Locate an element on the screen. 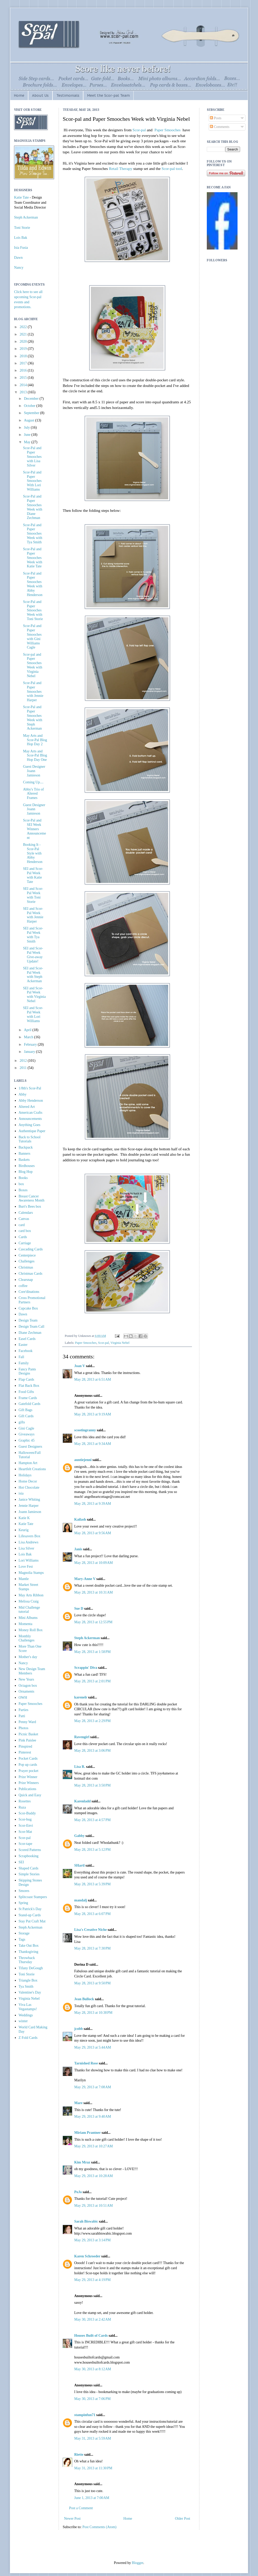 This screenshot has width=258, height=2576. May 28, 2013 at 9:34 AM is located at coordinates (92, 1444).